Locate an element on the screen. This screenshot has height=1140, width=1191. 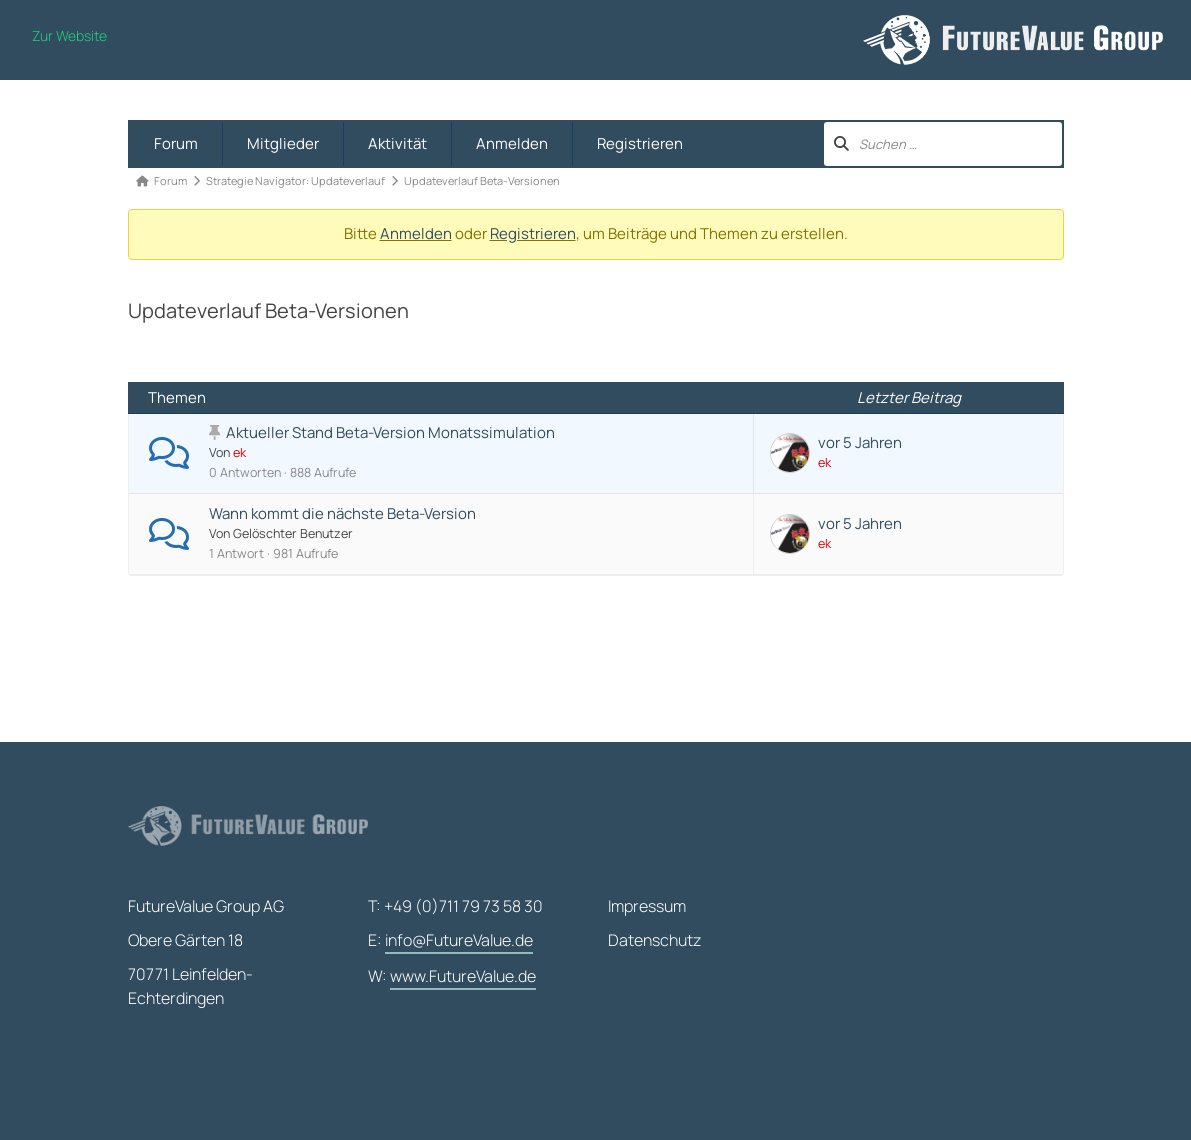
Registrieren is located at coordinates (640, 143).